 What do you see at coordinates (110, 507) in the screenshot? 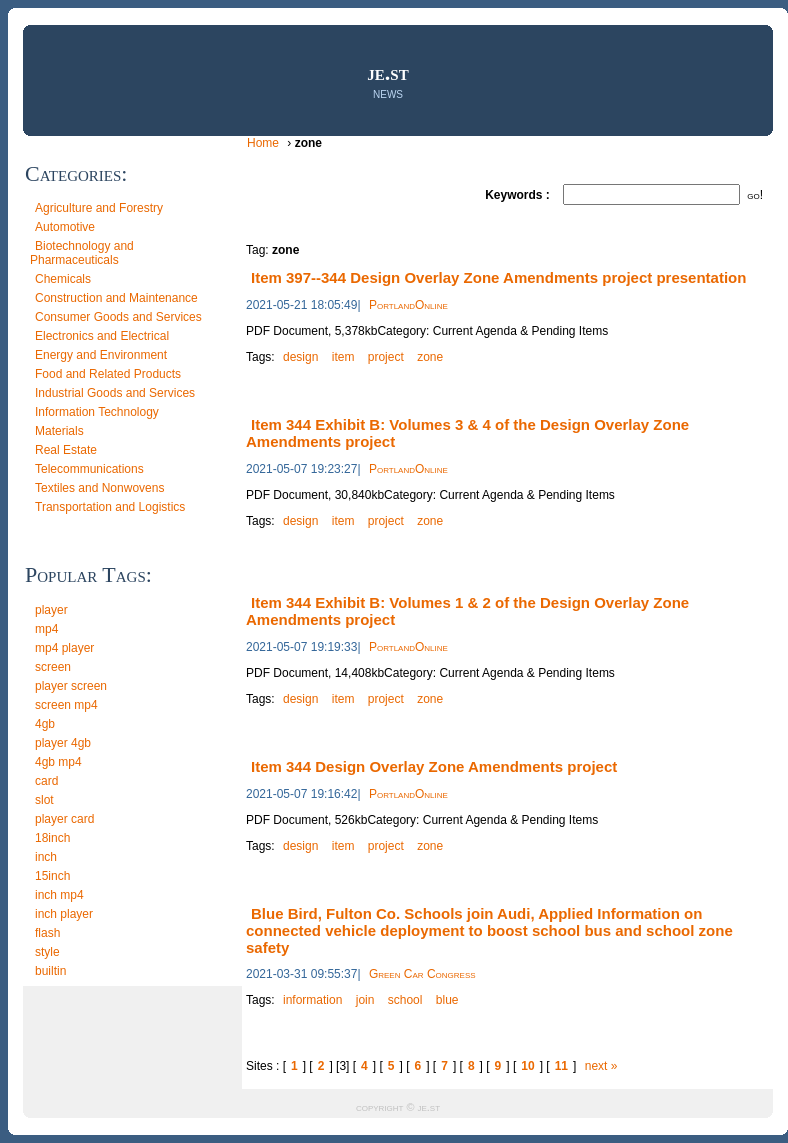
I see `Transportation and Logistics` at bounding box center [110, 507].